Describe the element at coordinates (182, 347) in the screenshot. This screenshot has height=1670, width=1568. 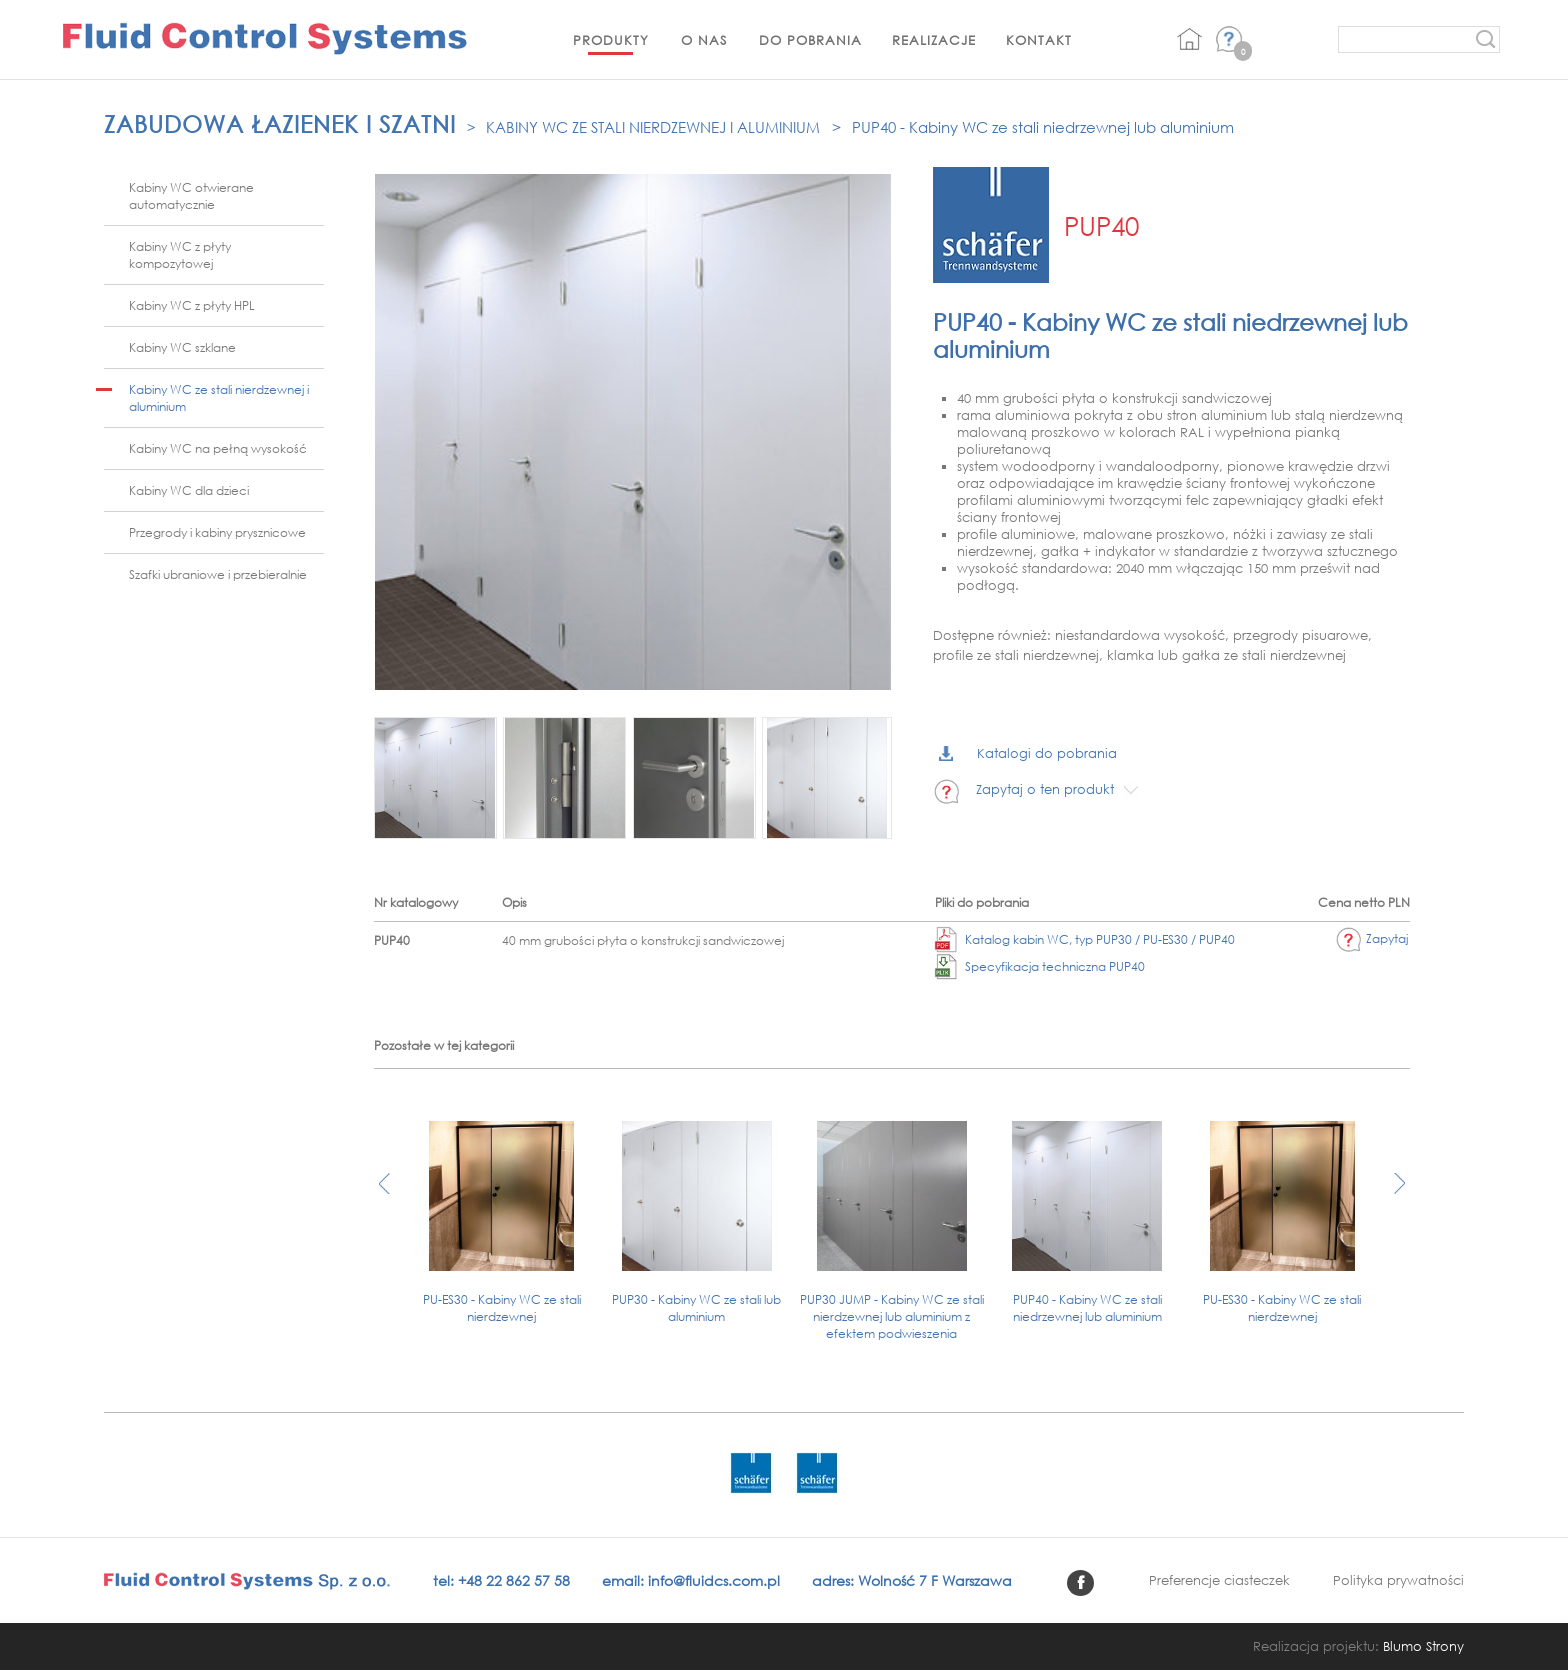
I see `Kabiny WC szklane` at that location.